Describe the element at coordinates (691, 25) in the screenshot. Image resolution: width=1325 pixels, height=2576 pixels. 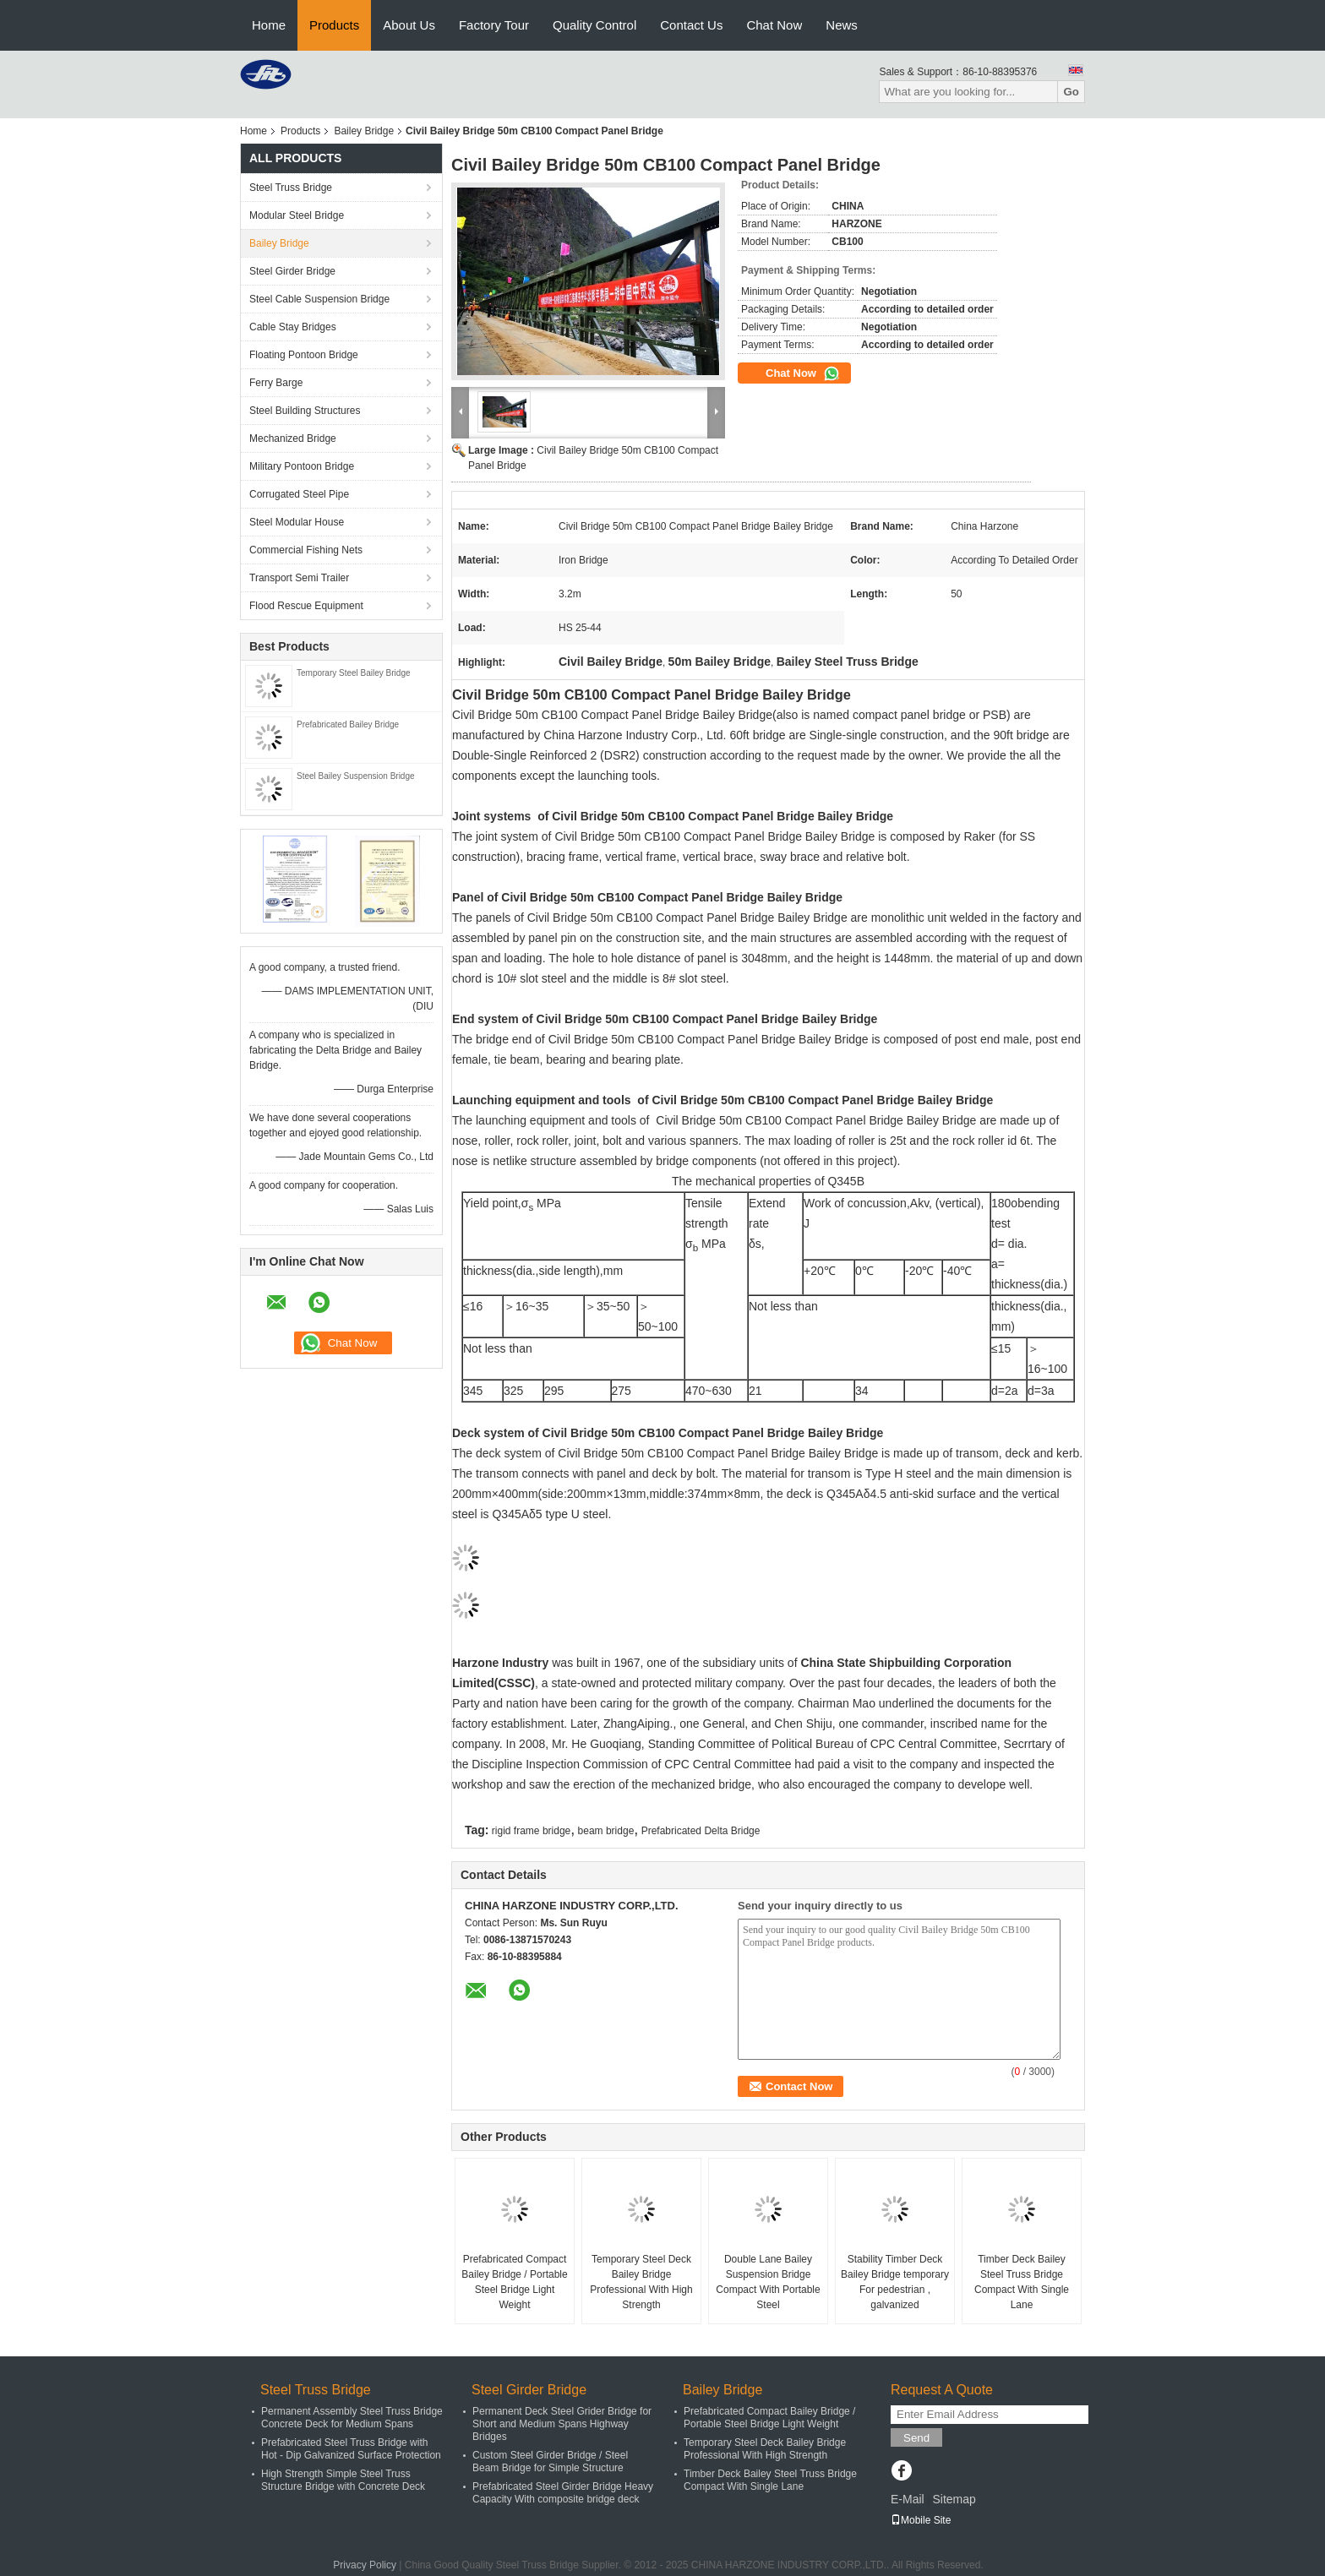
I see `Contact Us` at that location.